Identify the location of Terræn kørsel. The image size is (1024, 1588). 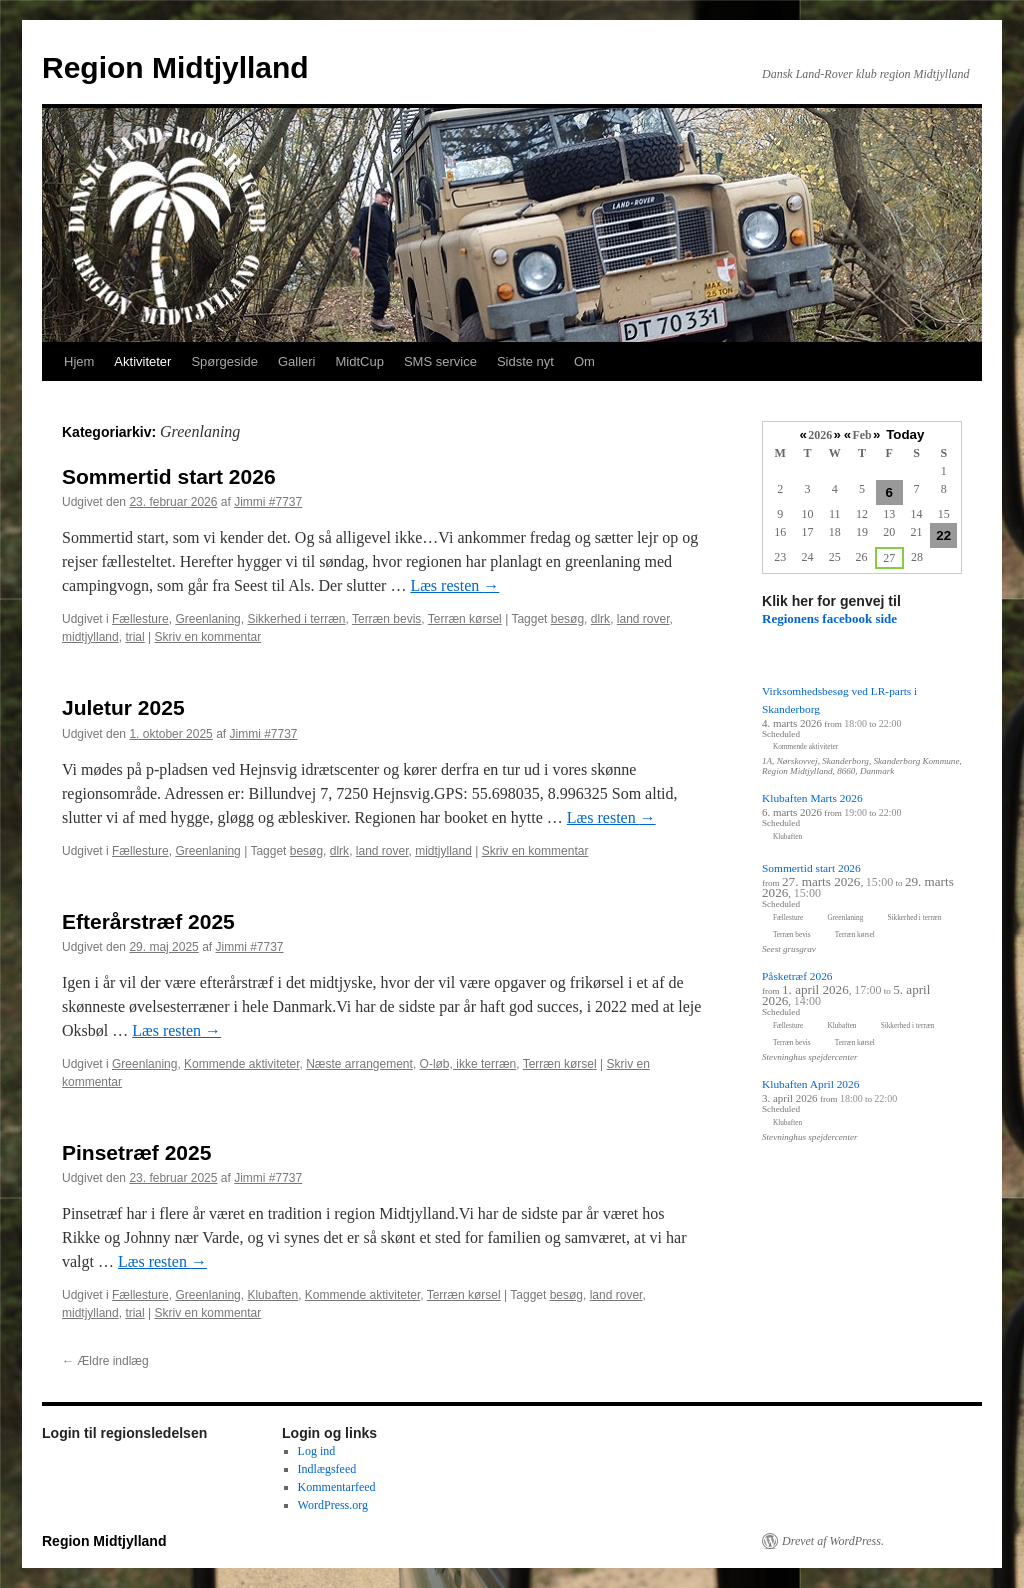
(465, 619).